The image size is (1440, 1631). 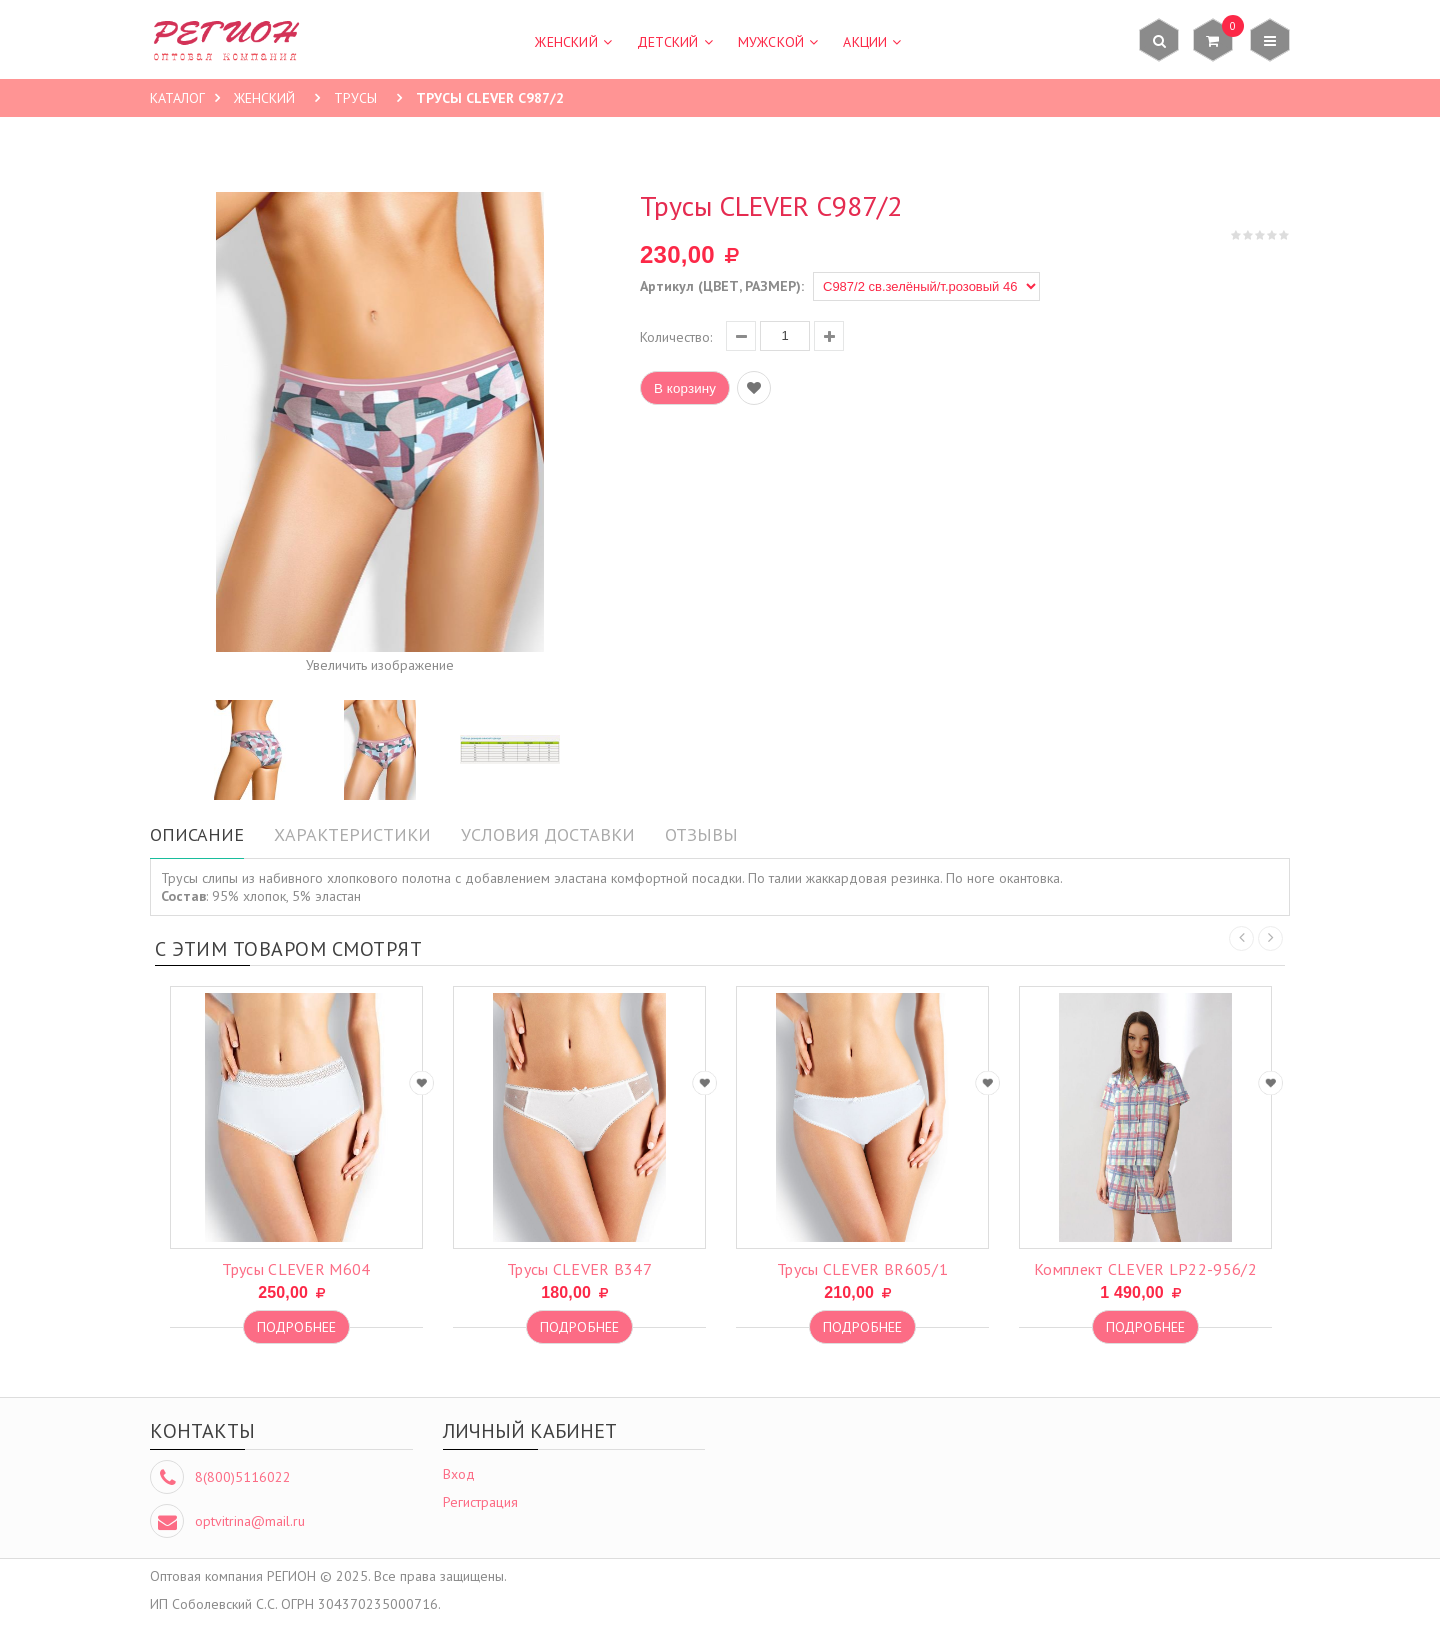 What do you see at coordinates (862, 1269) in the screenshot?
I see `трусы CLEVER BR605/1` at bounding box center [862, 1269].